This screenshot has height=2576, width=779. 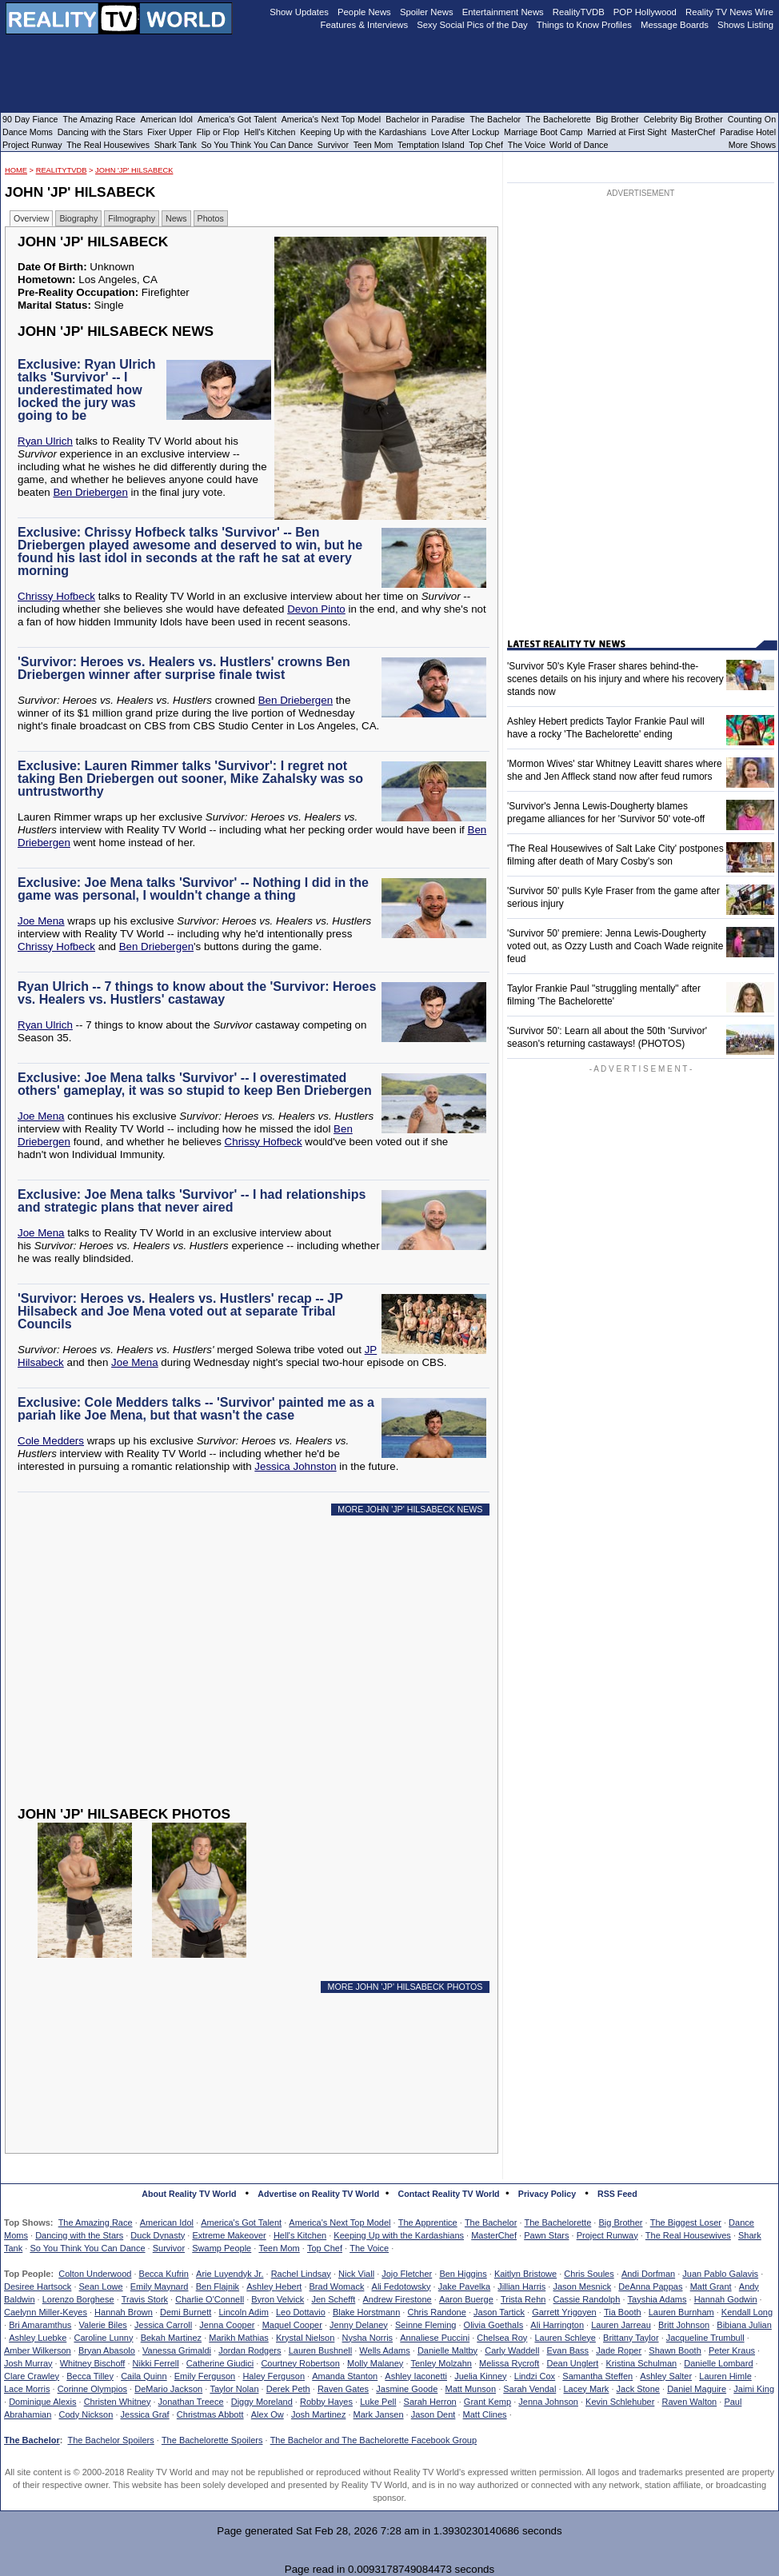 What do you see at coordinates (472, 25) in the screenshot?
I see `Sexy Social Pics of the Day` at bounding box center [472, 25].